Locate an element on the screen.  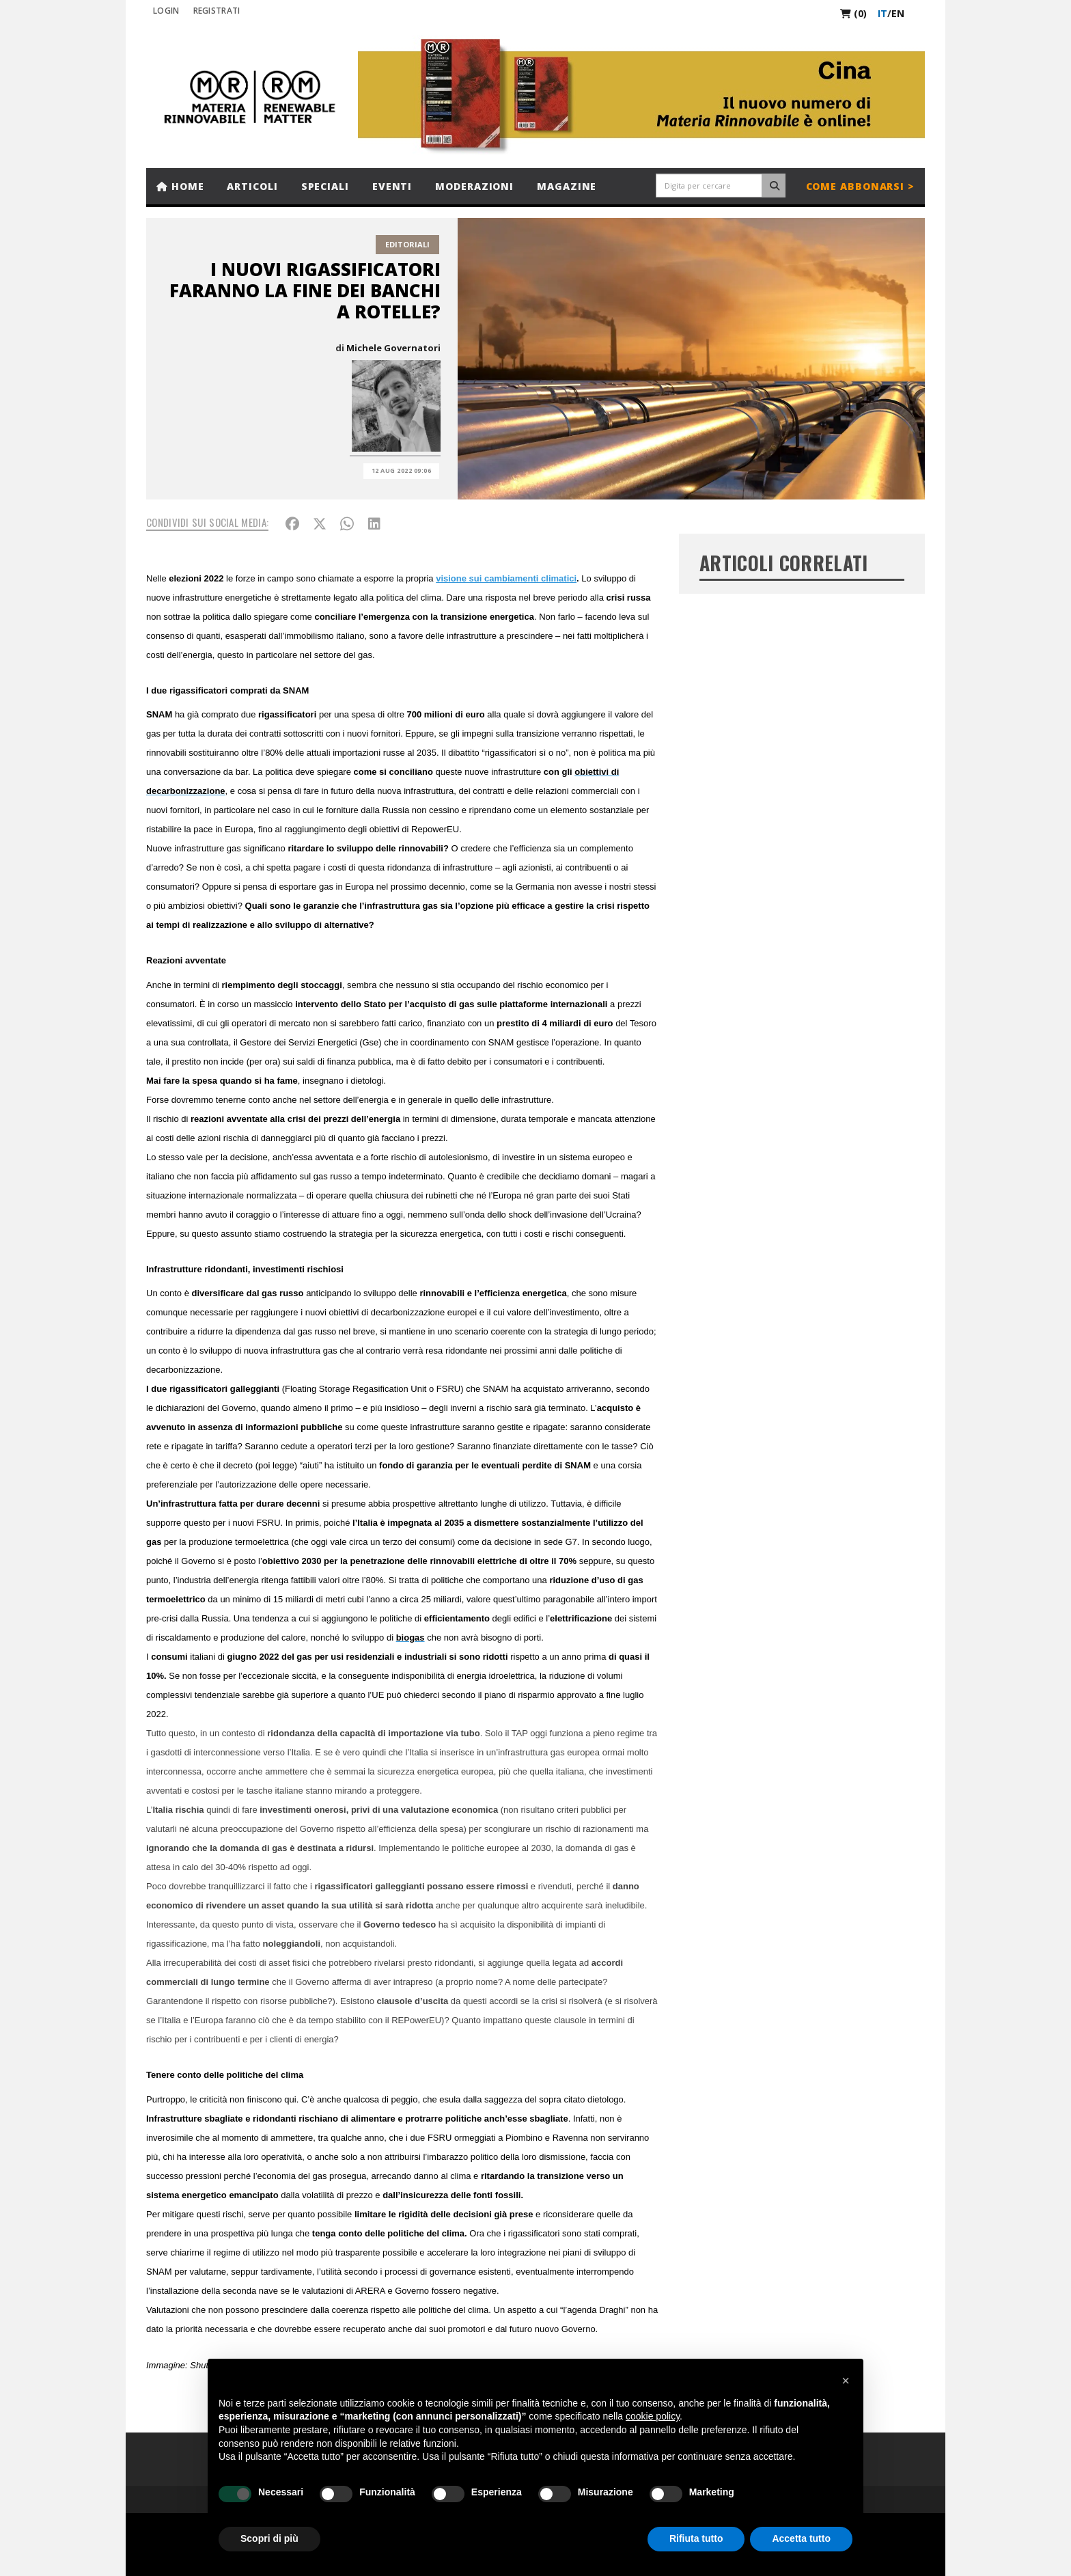
Magazine is located at coordinates (566, 186).